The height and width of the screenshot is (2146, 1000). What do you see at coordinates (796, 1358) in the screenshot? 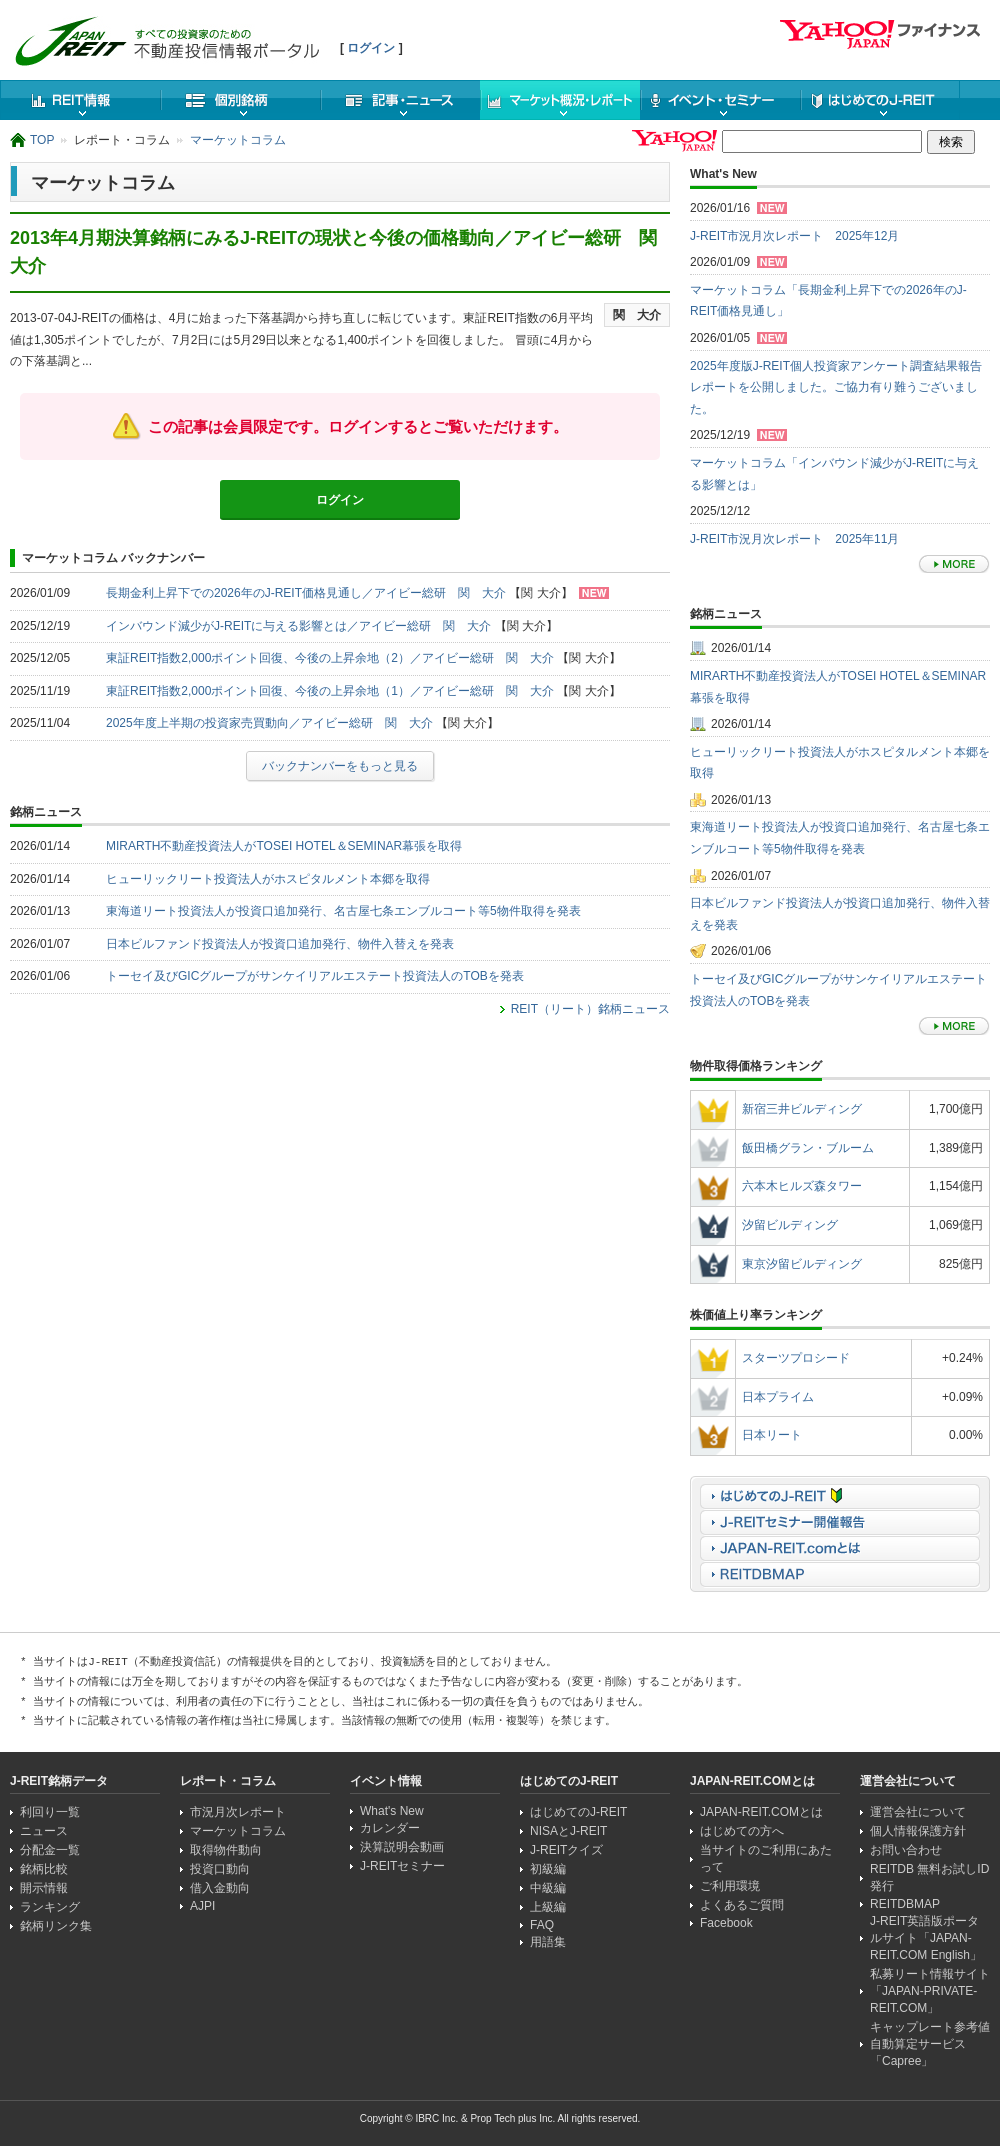
I see `スターツプロシード` at bounding box center [796, 1358].